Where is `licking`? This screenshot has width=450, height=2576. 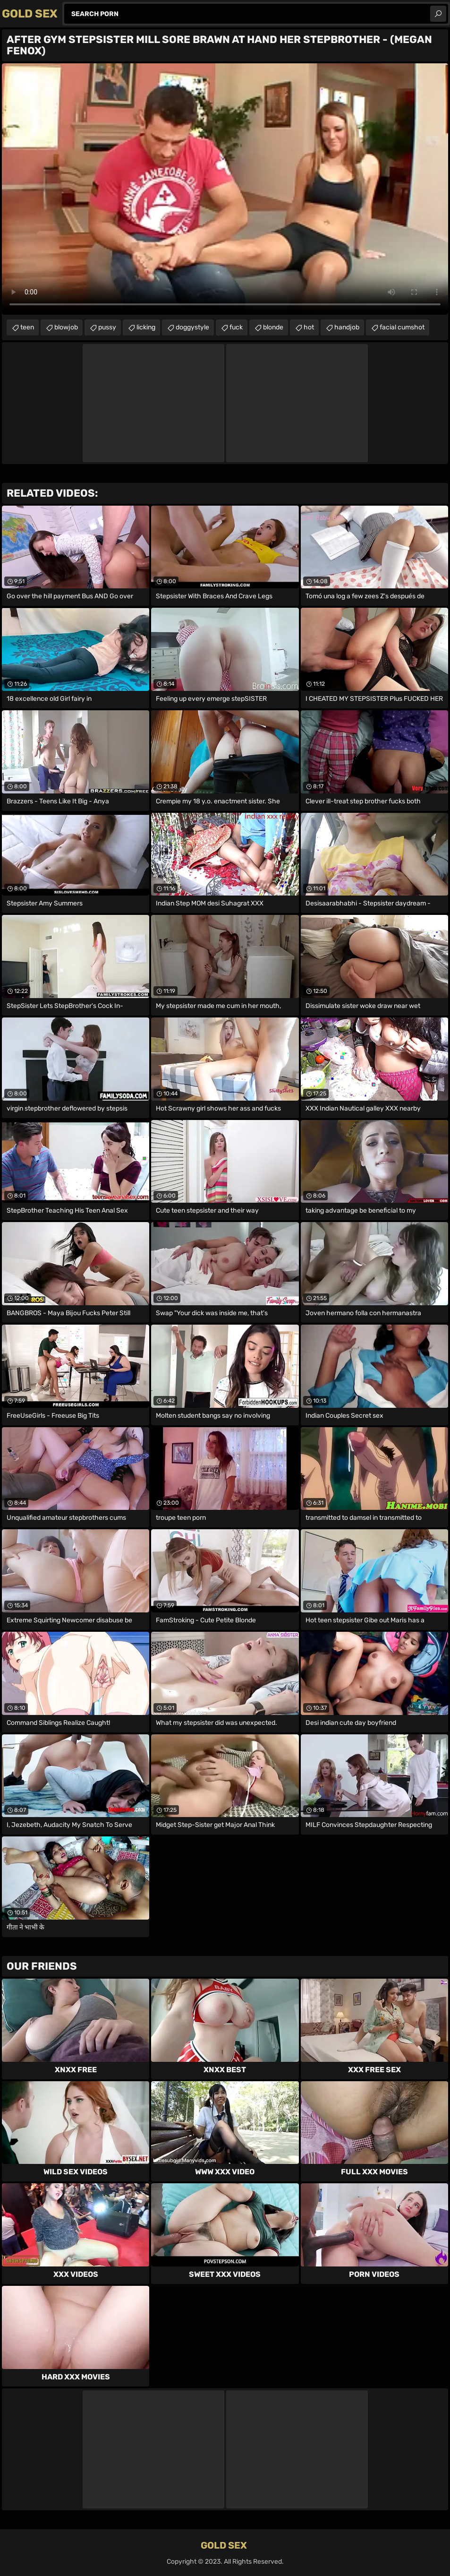
licking is located at coordinates (145, 327).